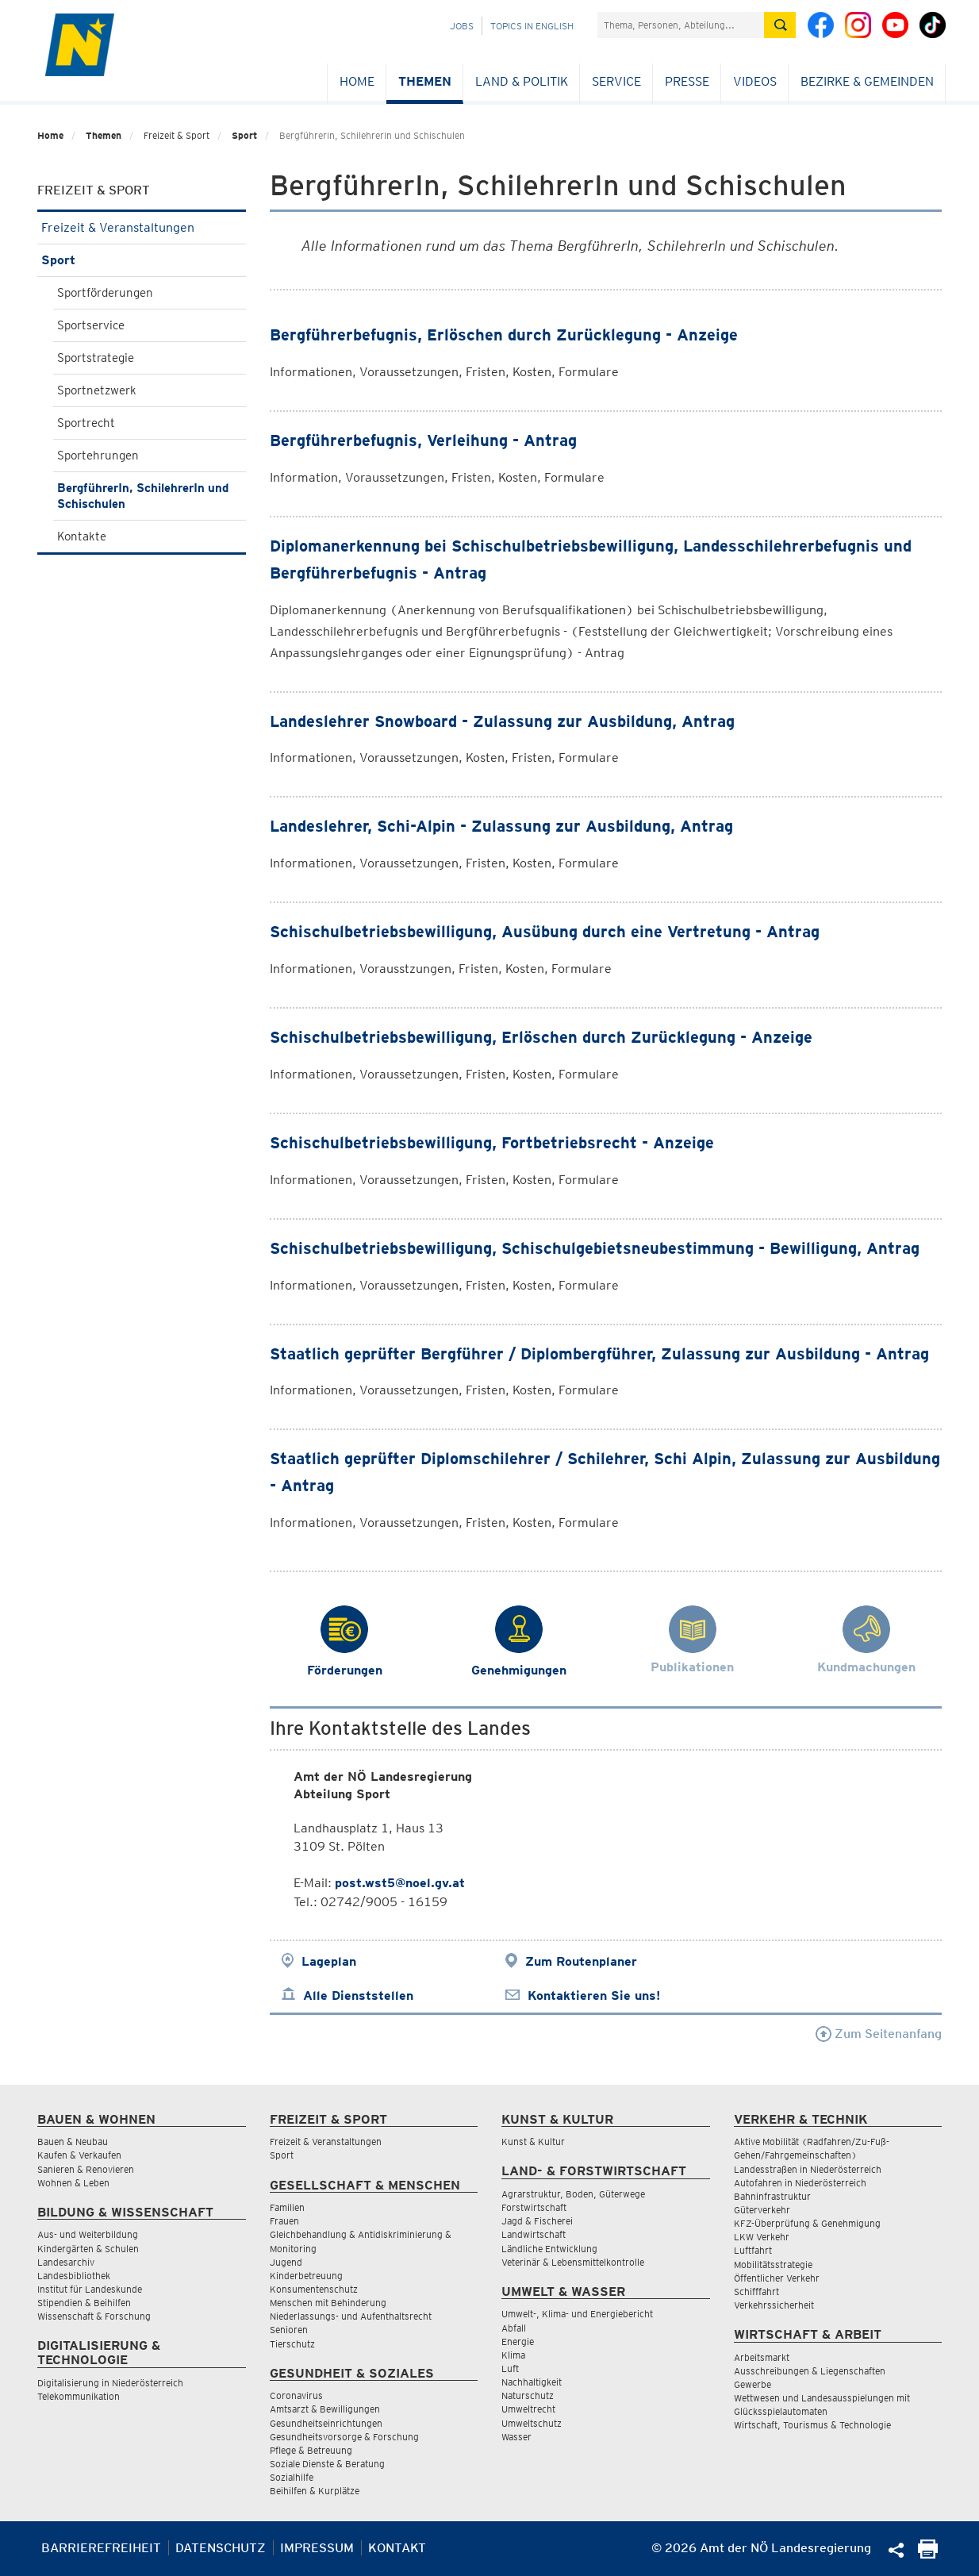  Describe the element at coordinates (286, 2262) in the screenshot. I see `Jugend` at that location.